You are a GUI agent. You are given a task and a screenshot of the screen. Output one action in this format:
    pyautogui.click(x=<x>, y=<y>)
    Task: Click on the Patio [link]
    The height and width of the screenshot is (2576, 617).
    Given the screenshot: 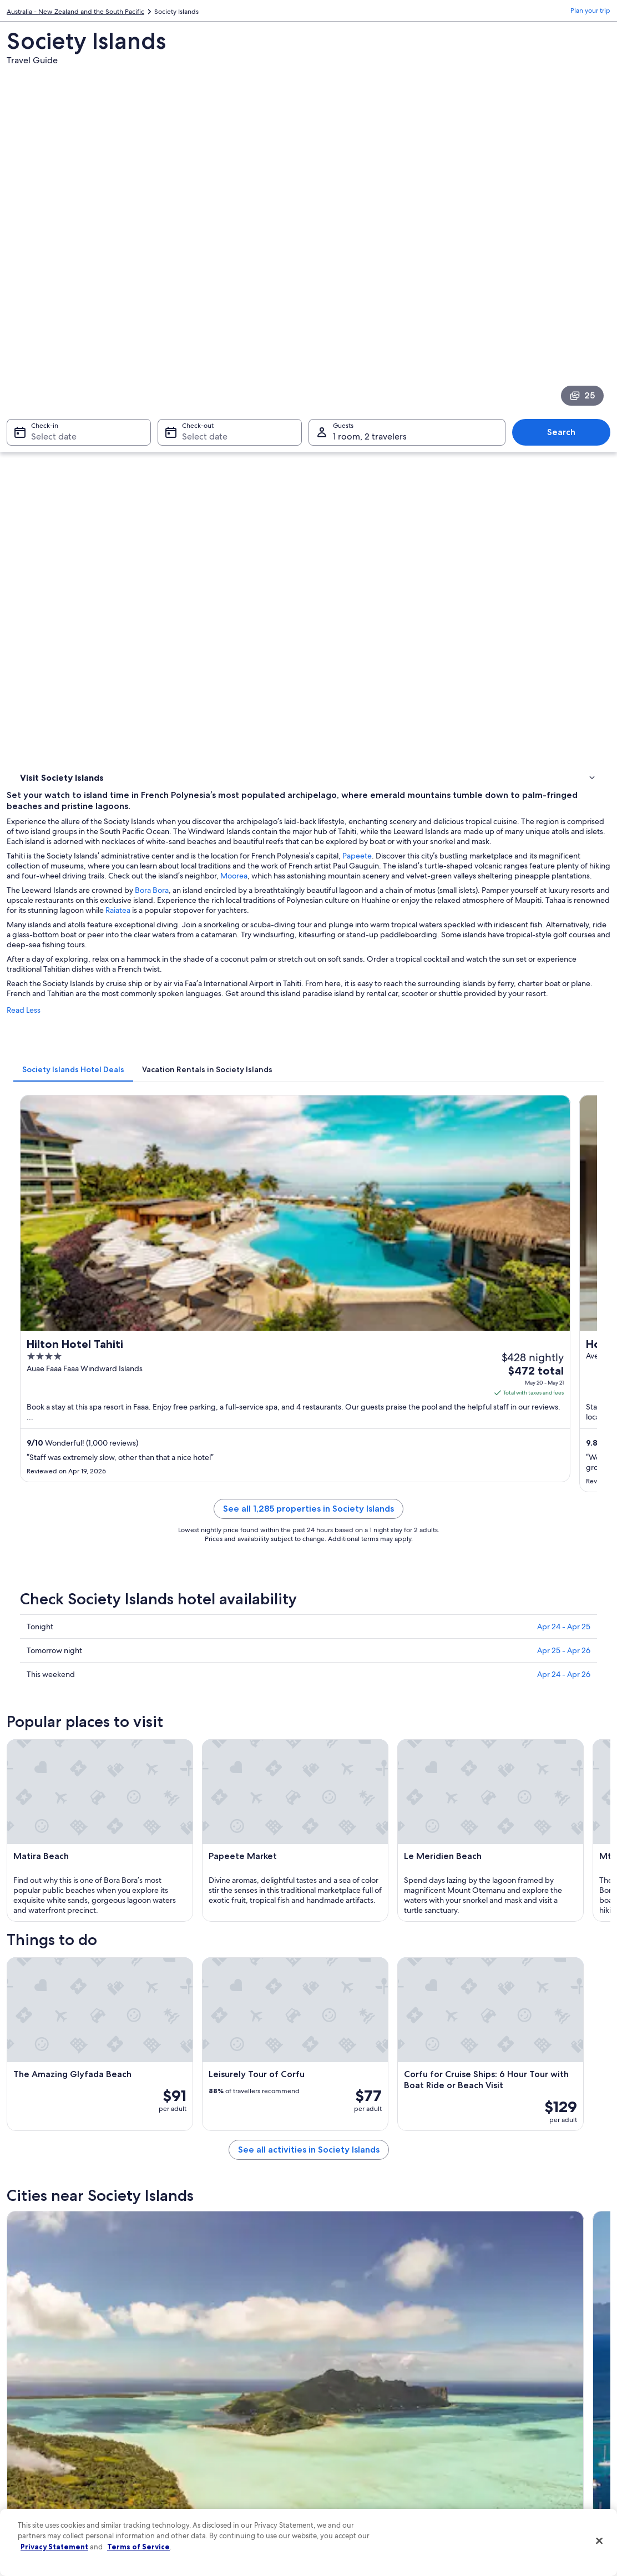 What is the action you would take?
    pyautogui.click(x=23, y=2078)
    